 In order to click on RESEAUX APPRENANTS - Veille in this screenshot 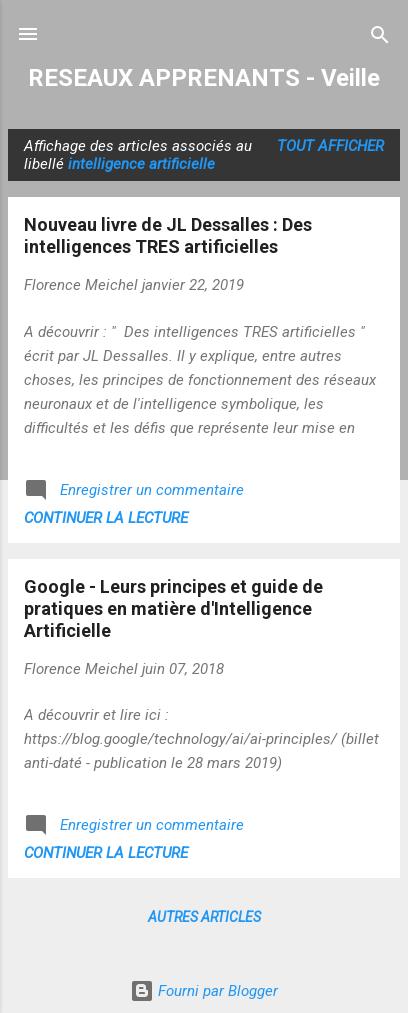, I will do `click(204, 78)`.